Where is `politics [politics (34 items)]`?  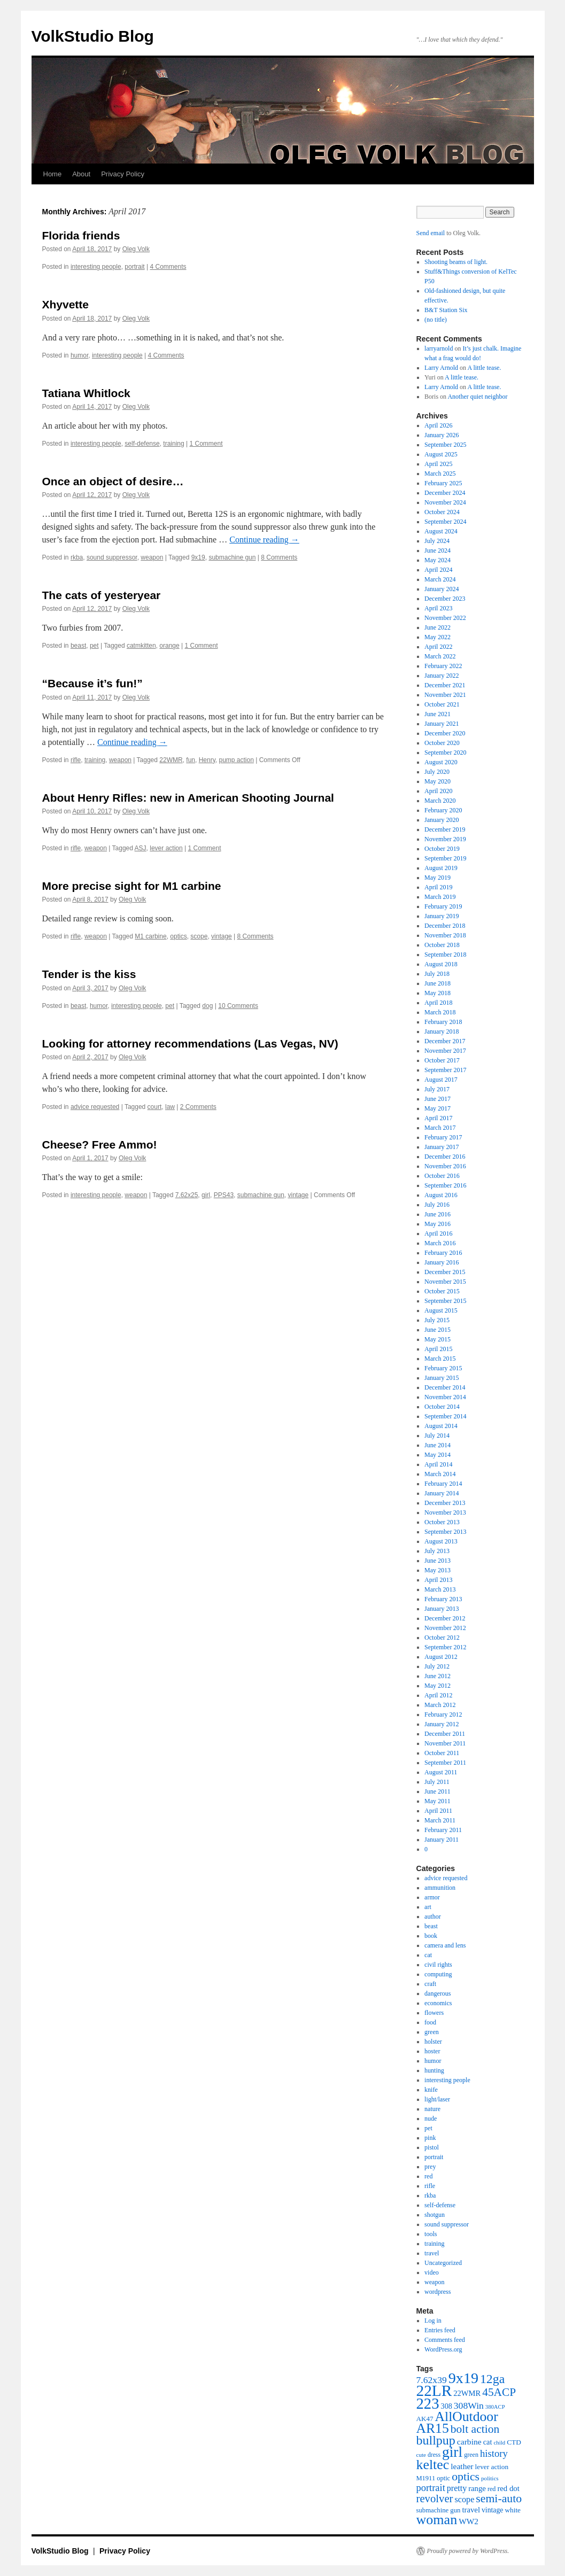 politics [politics (34 items)] is located at coordinates (490, 2478).